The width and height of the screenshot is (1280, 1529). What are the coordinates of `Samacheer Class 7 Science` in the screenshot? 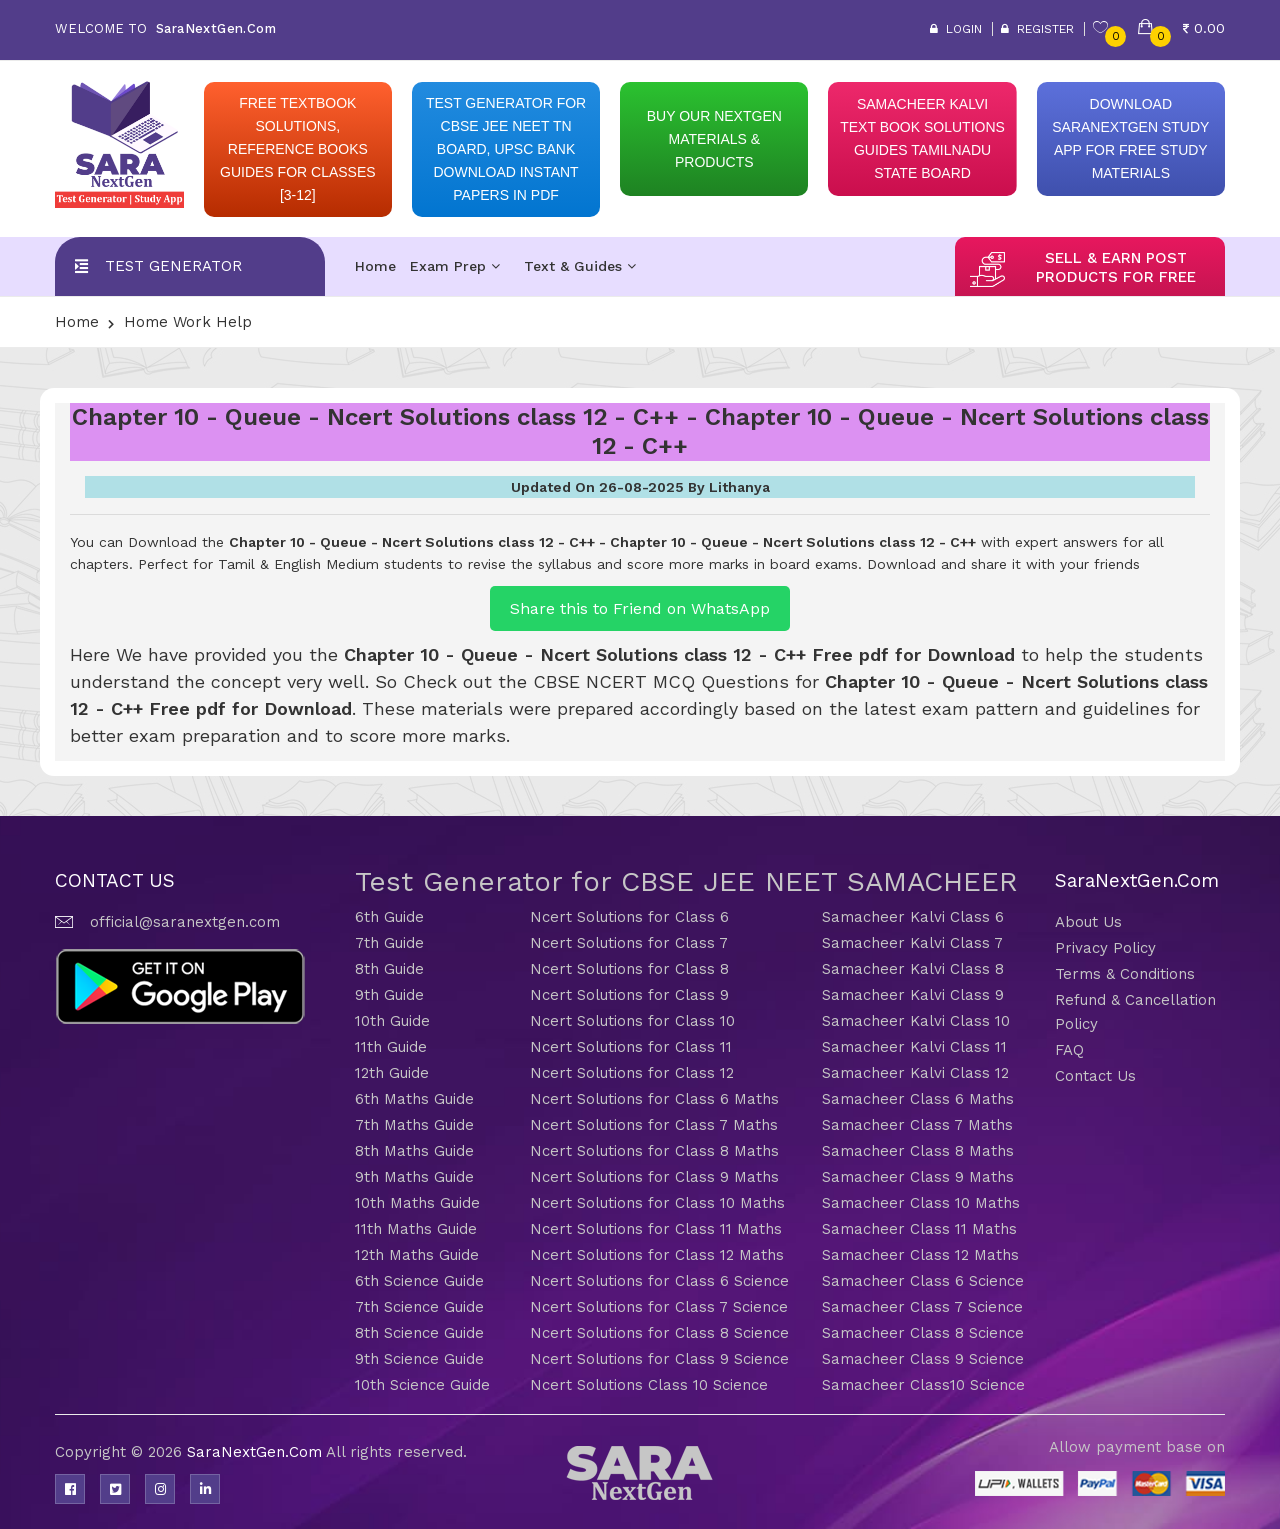 It's located at (922, 1307).